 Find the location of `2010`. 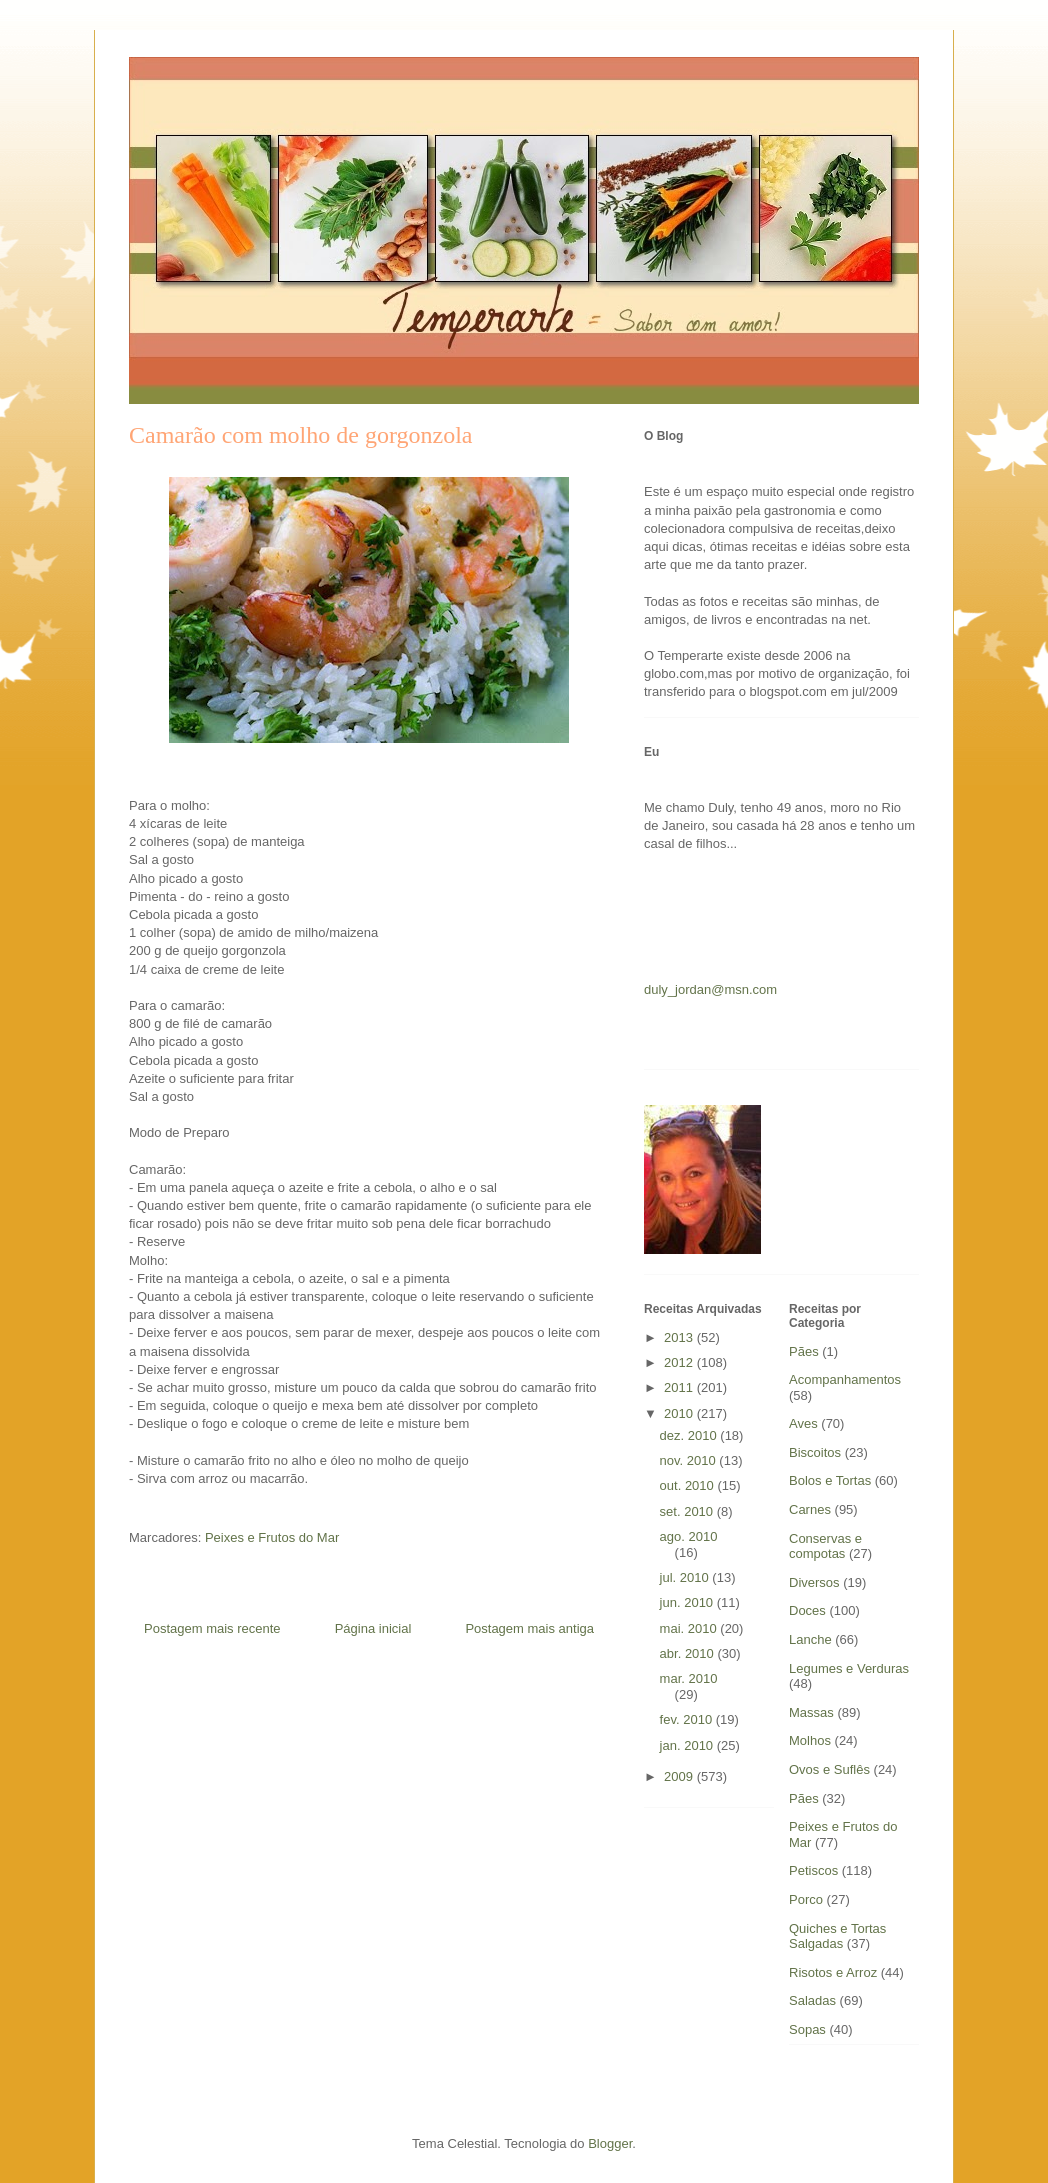

2010 is located at coordinates (680, 1413).